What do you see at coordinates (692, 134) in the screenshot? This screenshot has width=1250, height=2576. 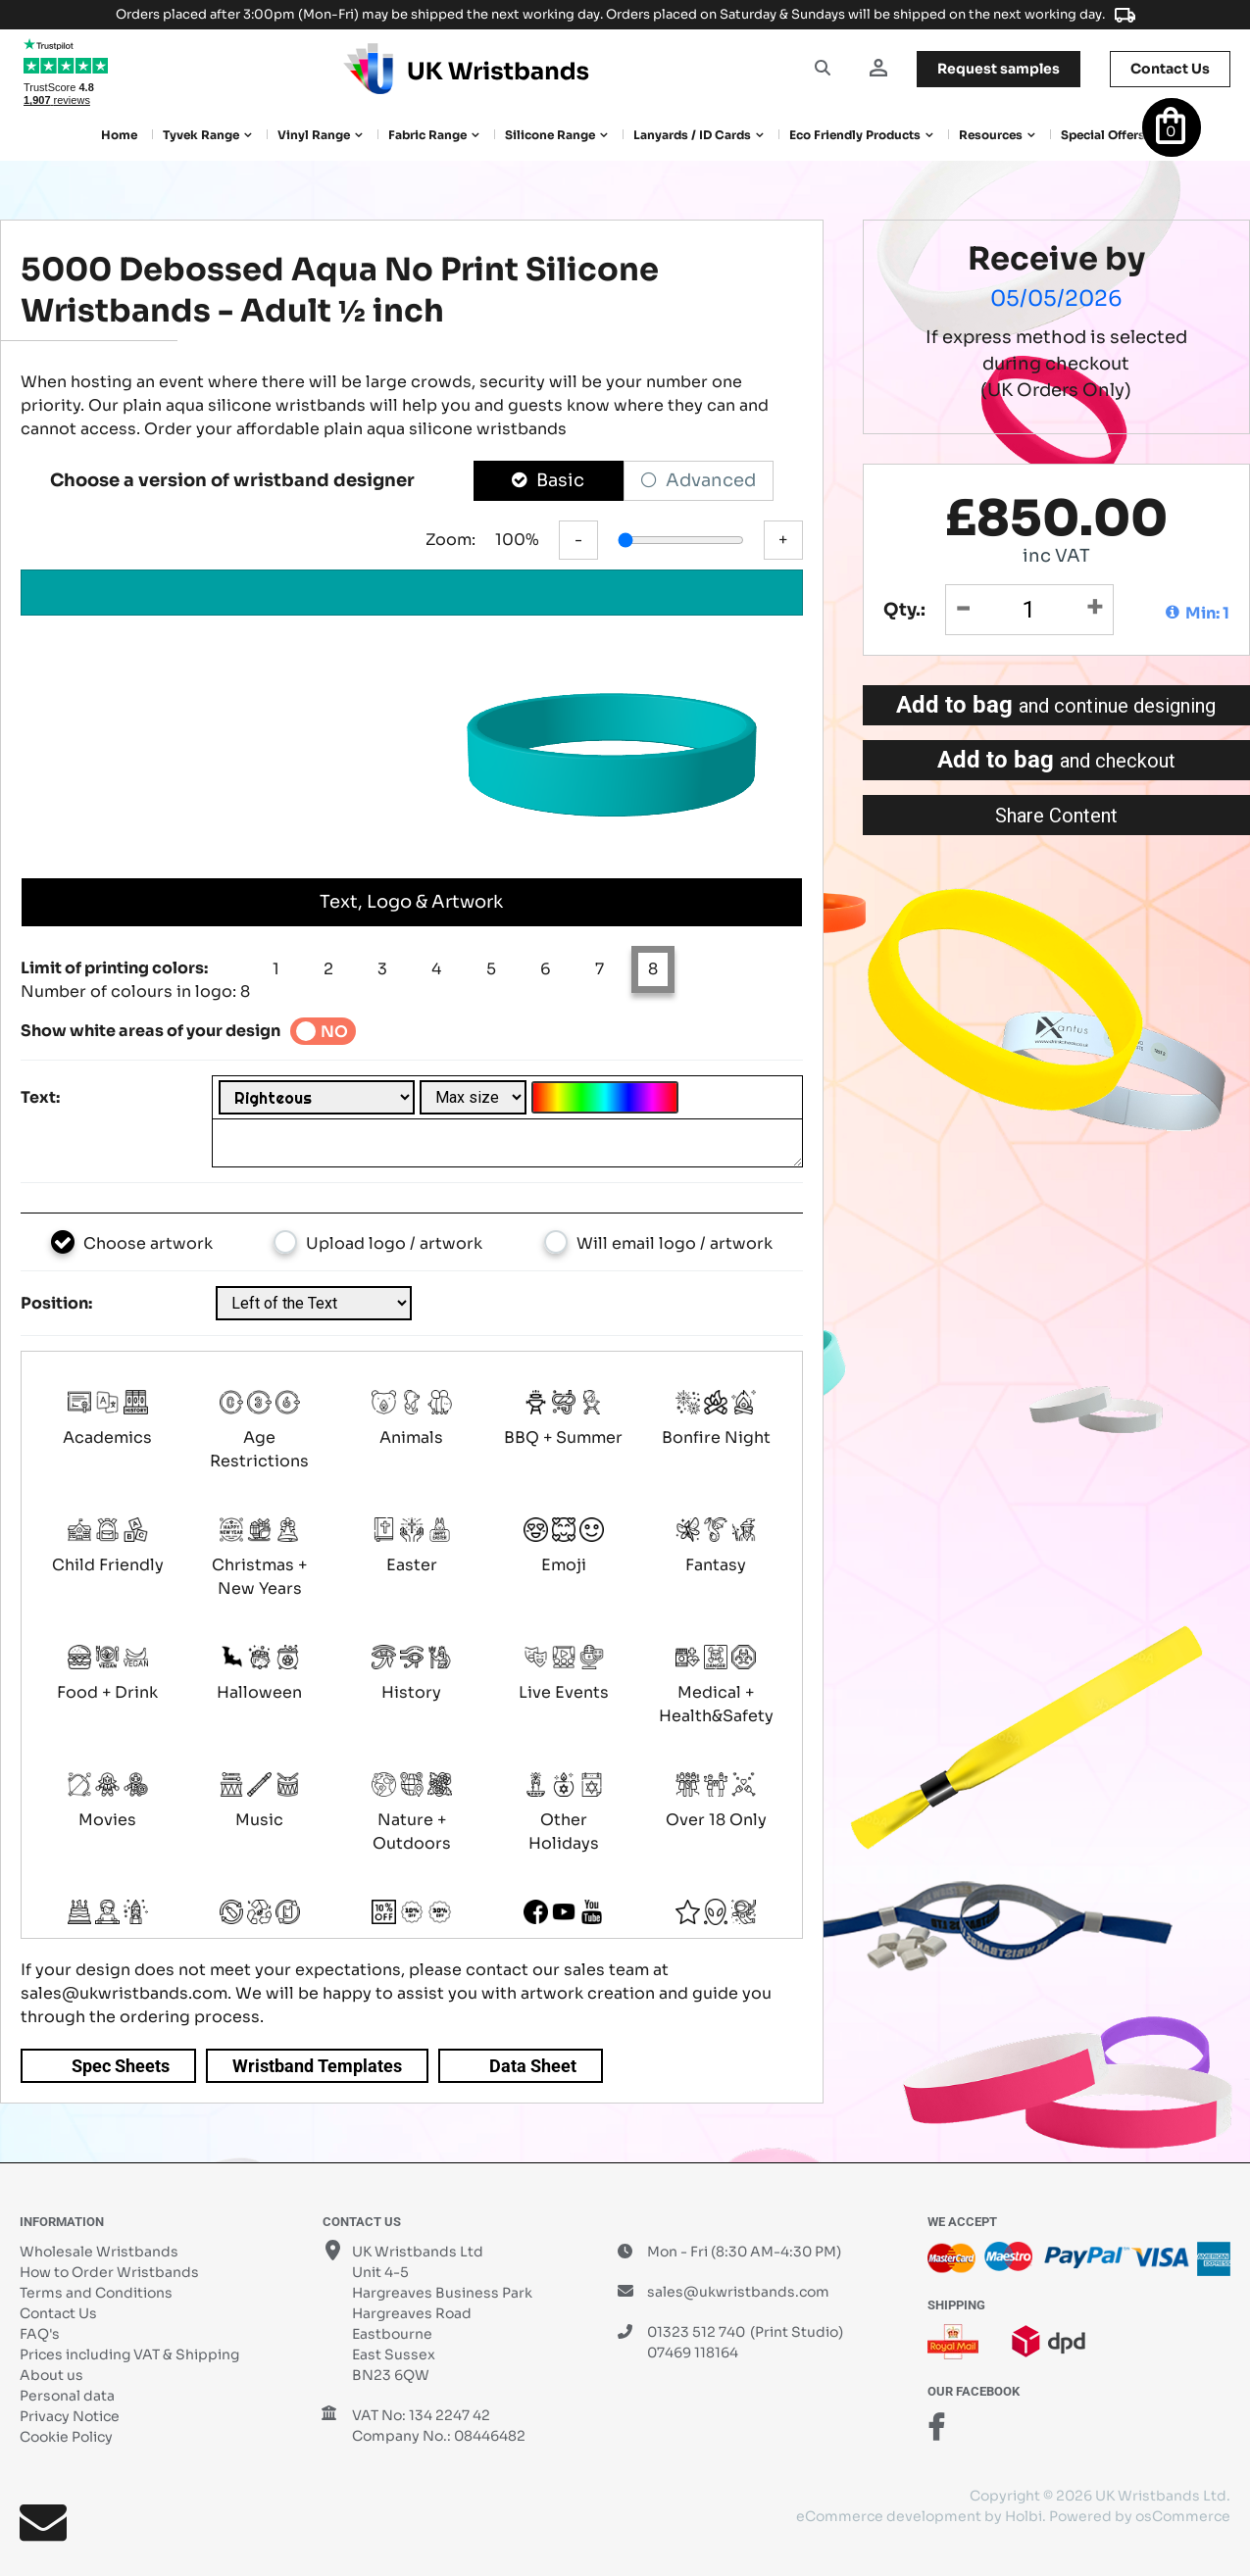 I see `Lanyards / ID Cards` at bounding box center [692, 134].